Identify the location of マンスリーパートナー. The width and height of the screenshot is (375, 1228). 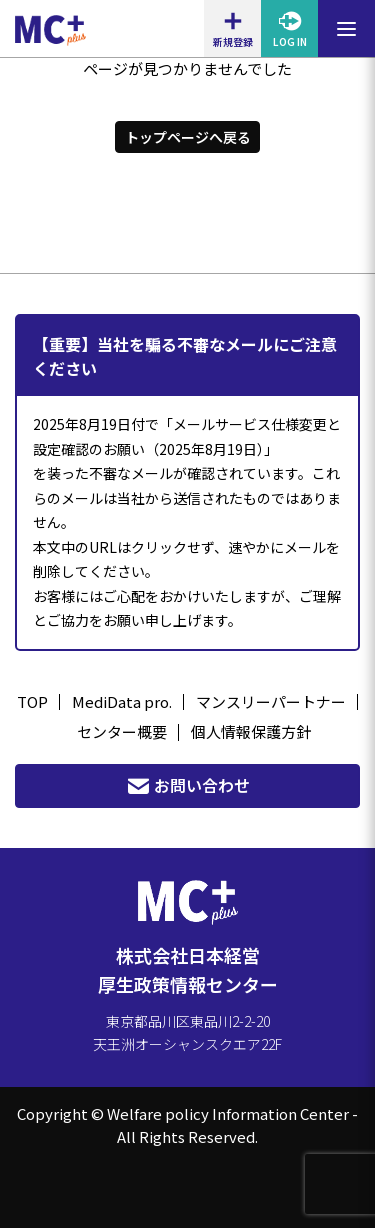
(271, 701).